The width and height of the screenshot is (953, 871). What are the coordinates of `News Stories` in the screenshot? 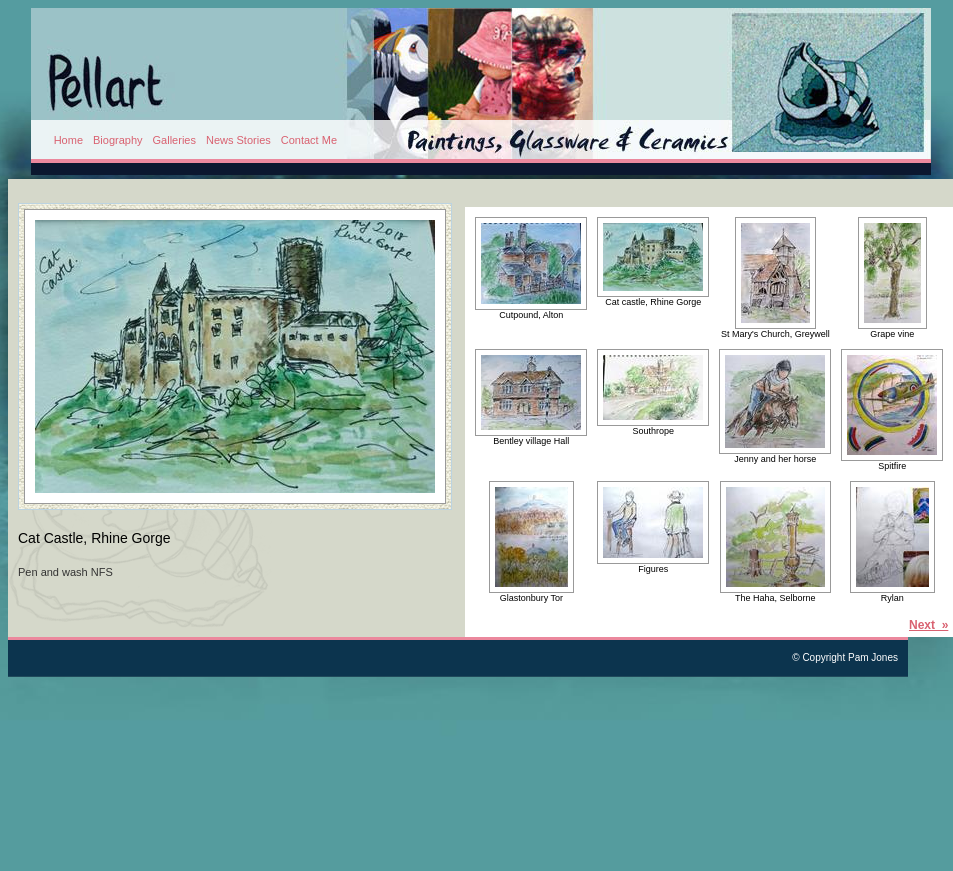 It's located at (238, 140).